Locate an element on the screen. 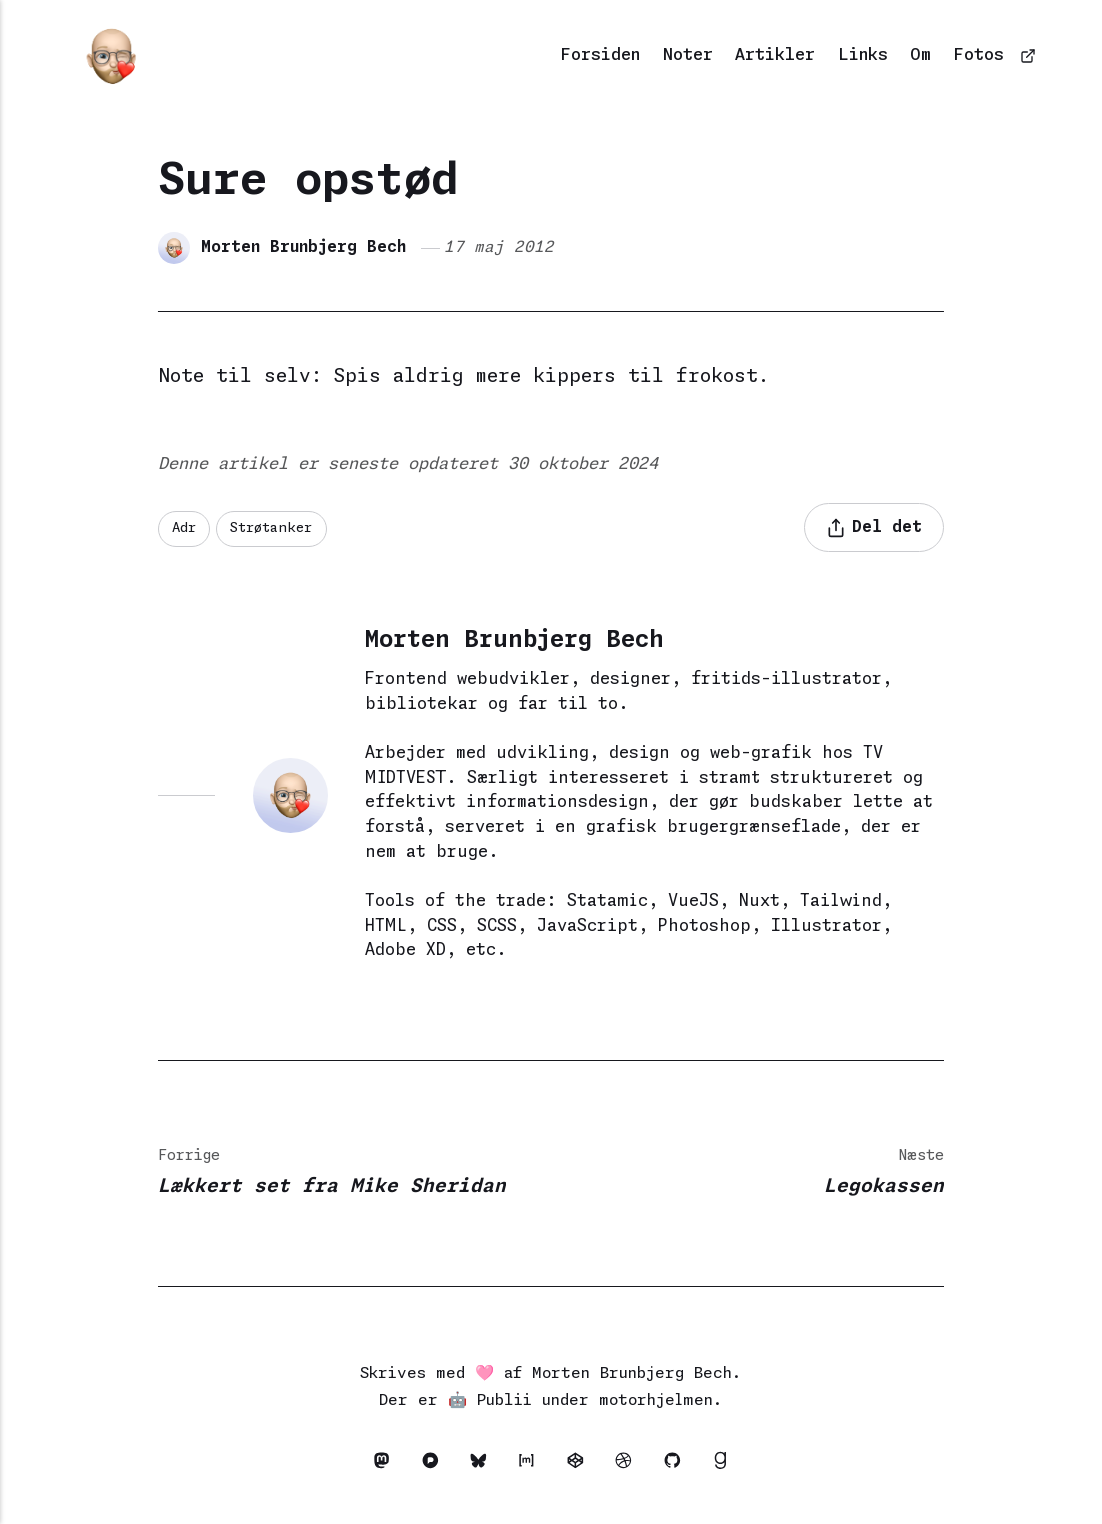  [Goodreads] is located at coordinates (720, 1465).